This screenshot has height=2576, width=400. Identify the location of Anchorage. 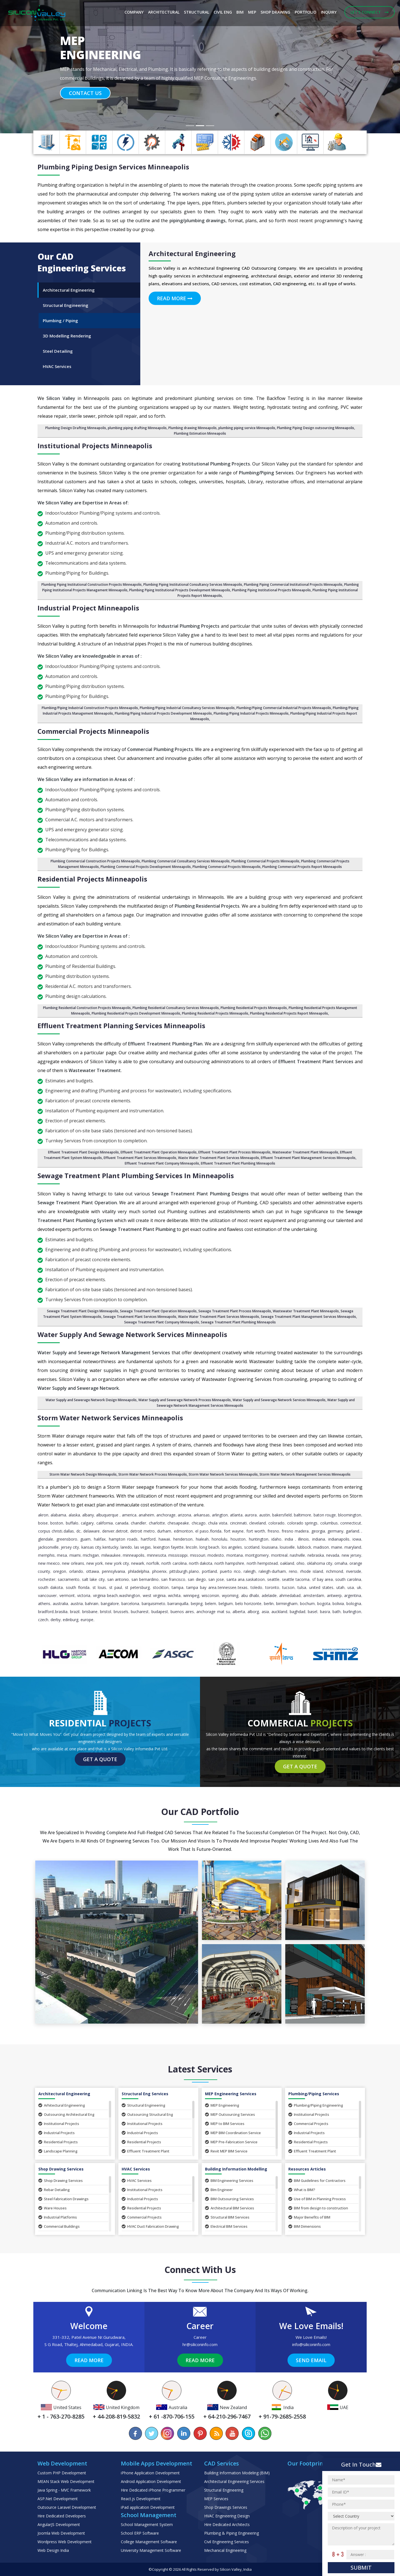
(166, 1515).